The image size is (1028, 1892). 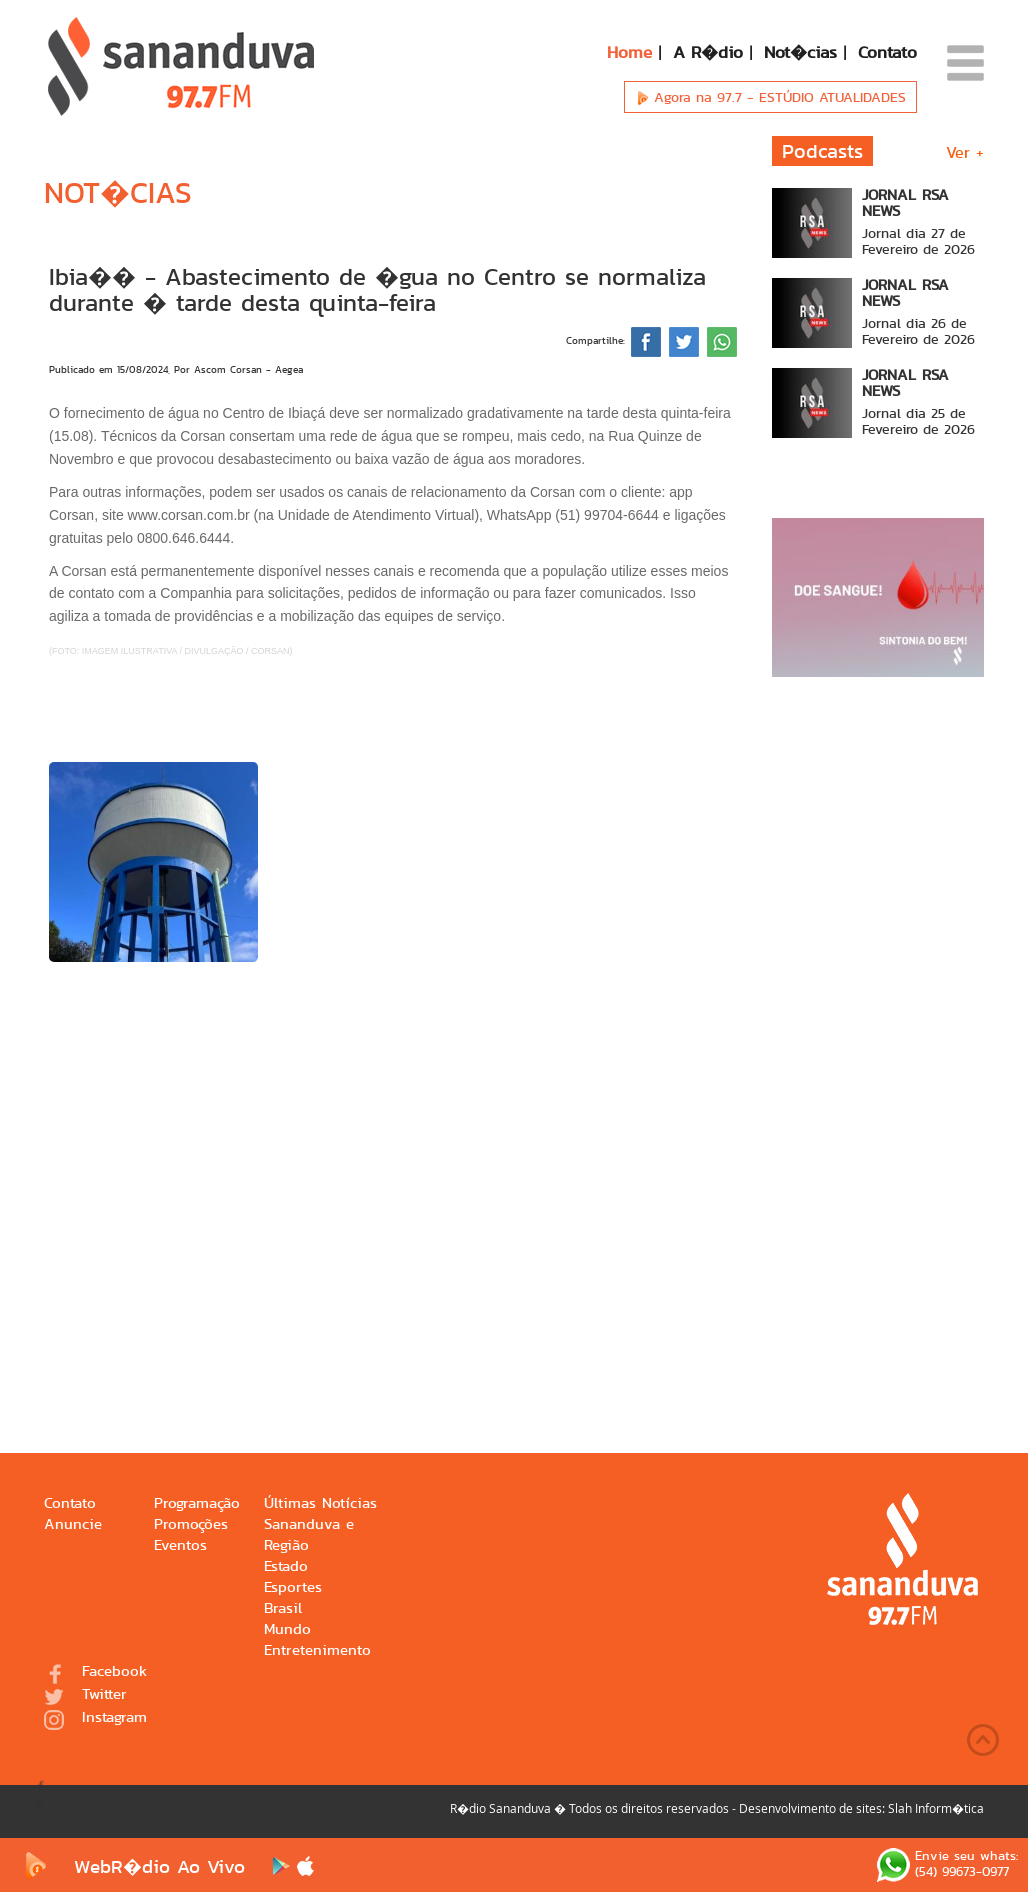 What do you see at coordinates (317, 1650) in the screenshot?
I see `Entretenimento` at bounding box center [317, 1650].